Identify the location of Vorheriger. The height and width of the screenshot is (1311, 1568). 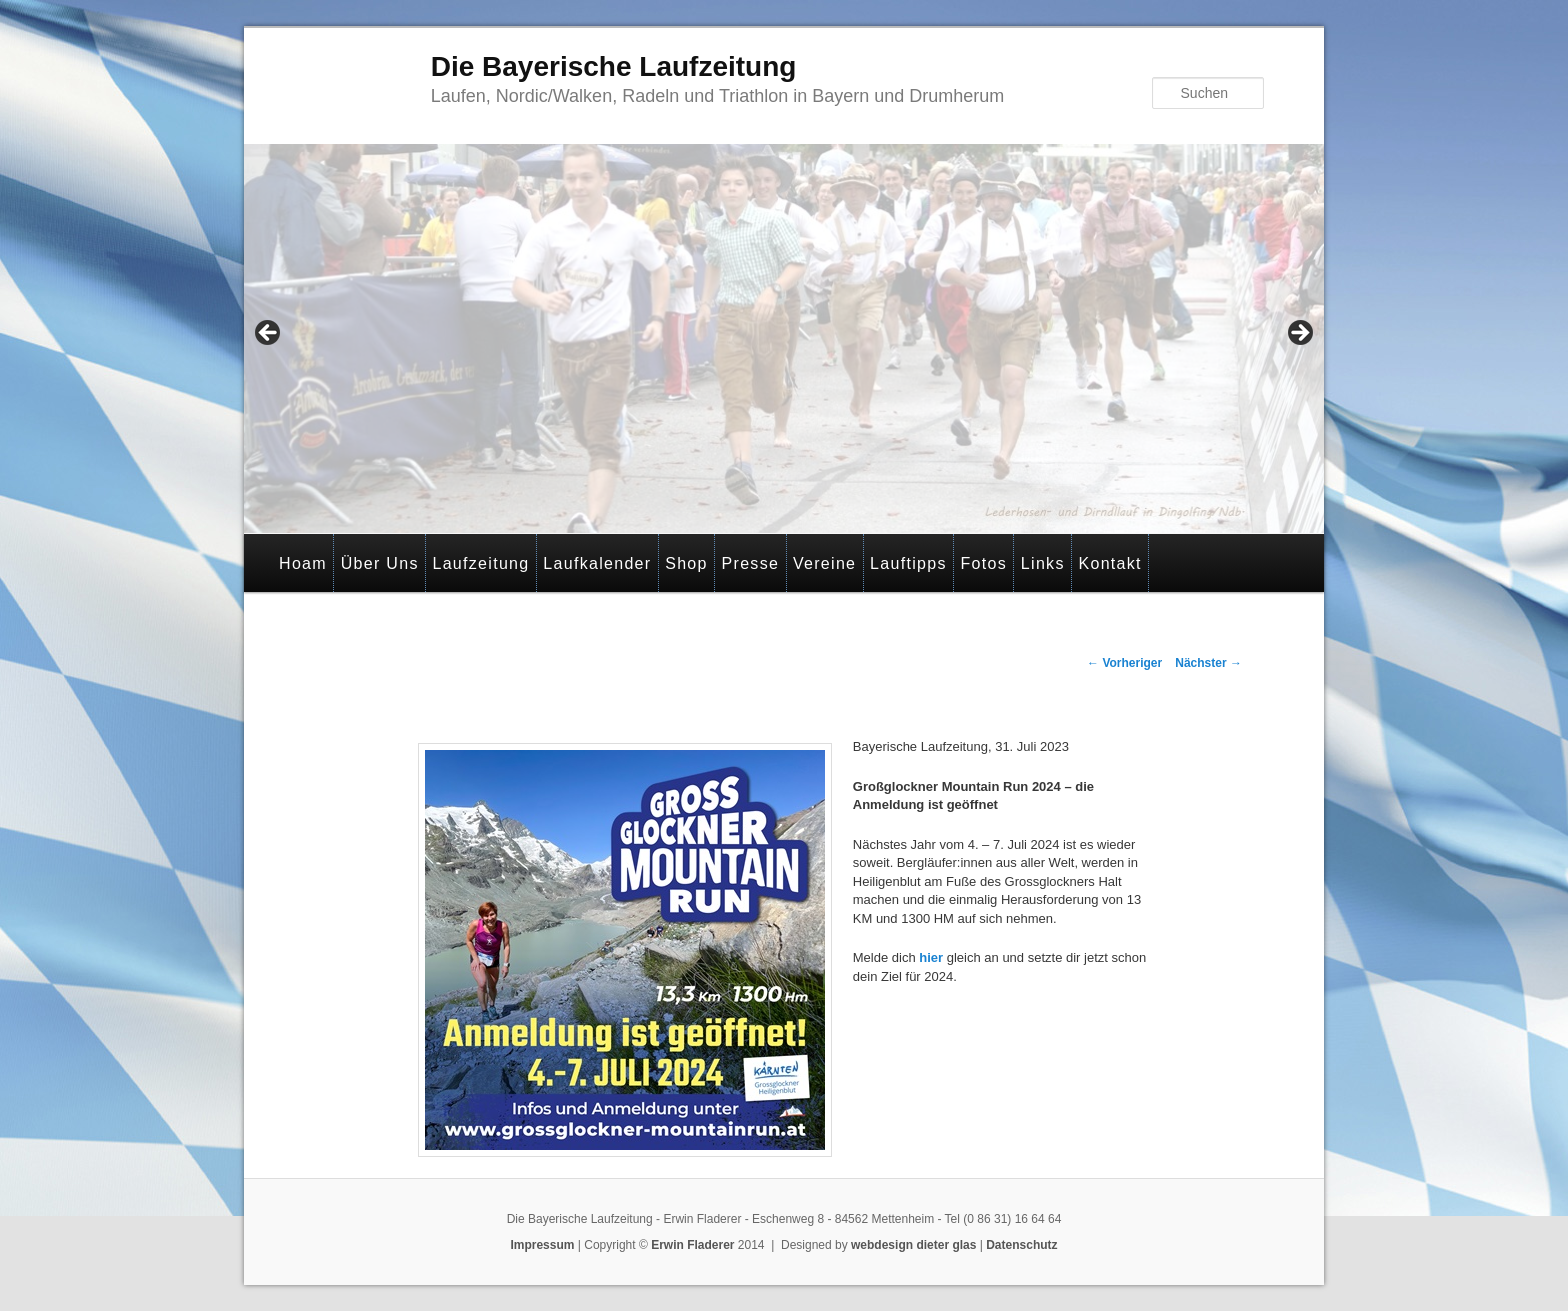
(1124, 663).